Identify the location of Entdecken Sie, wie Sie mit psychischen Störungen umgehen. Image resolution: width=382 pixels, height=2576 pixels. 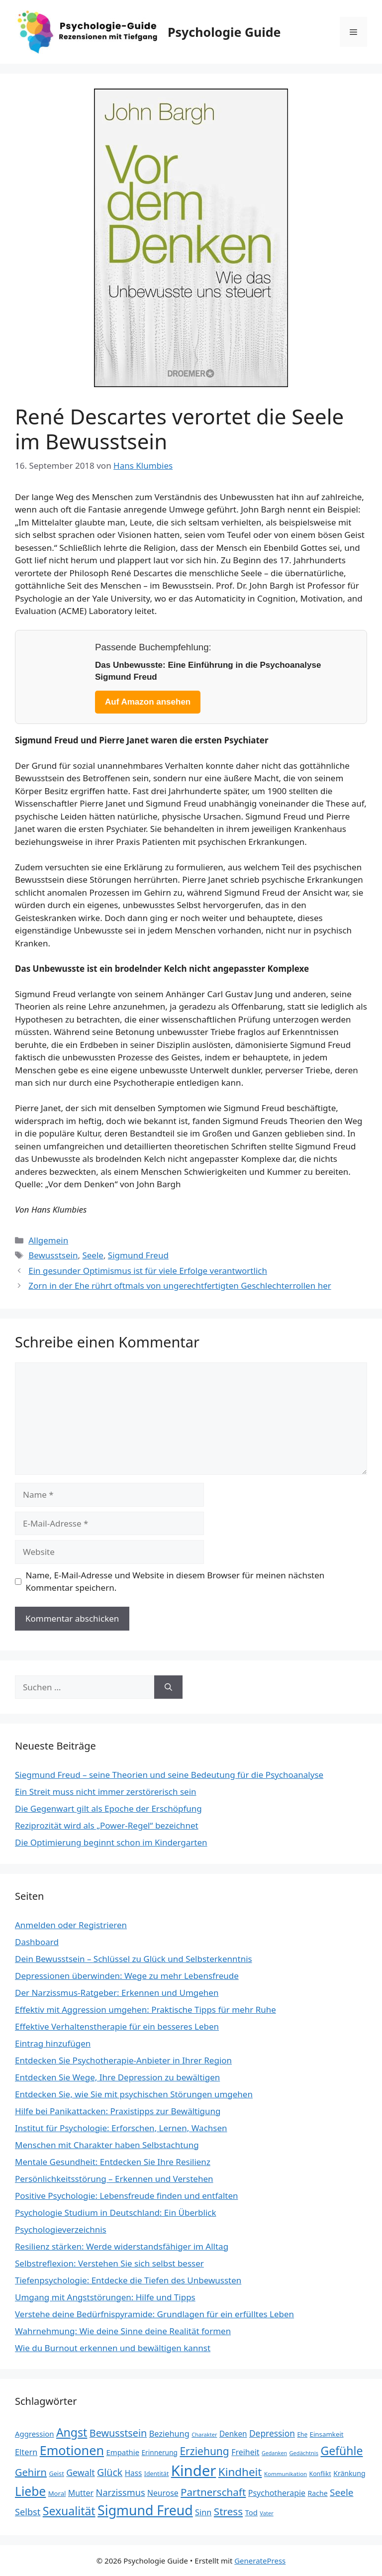
(134, 2094).